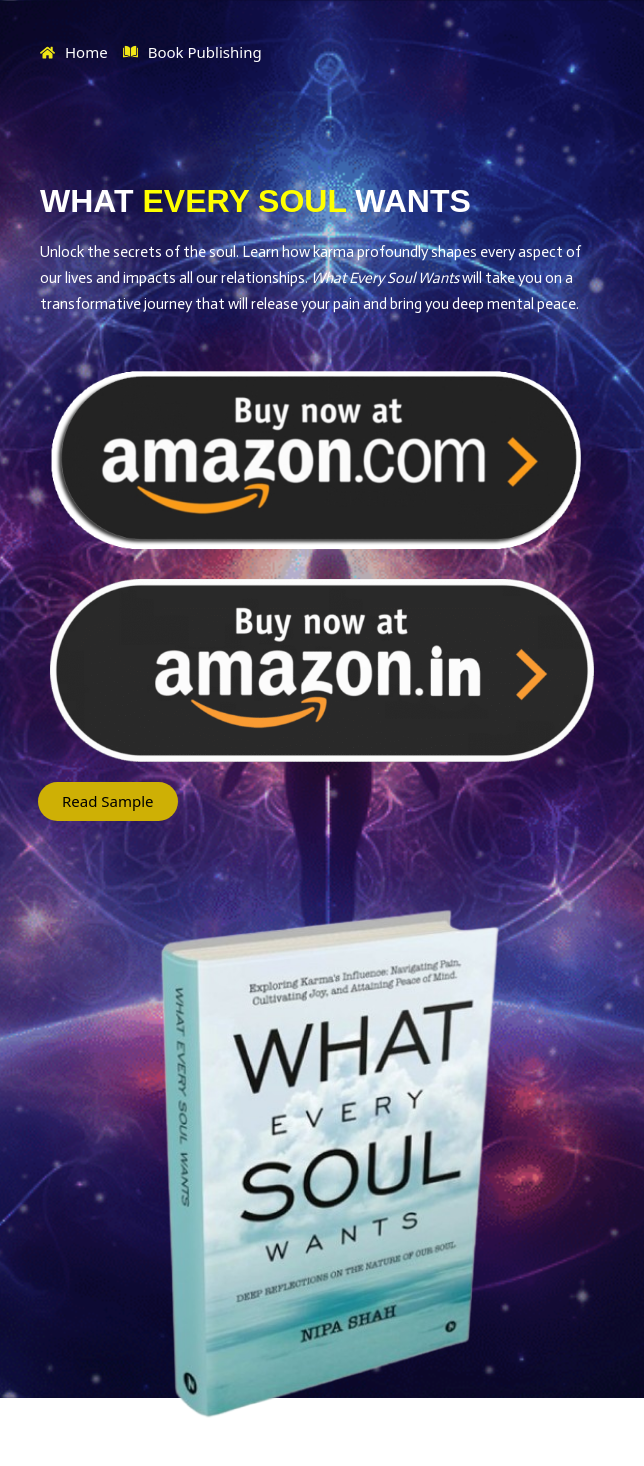 The image size is (644, 1466). I want to click on Home, so click(74, 52).